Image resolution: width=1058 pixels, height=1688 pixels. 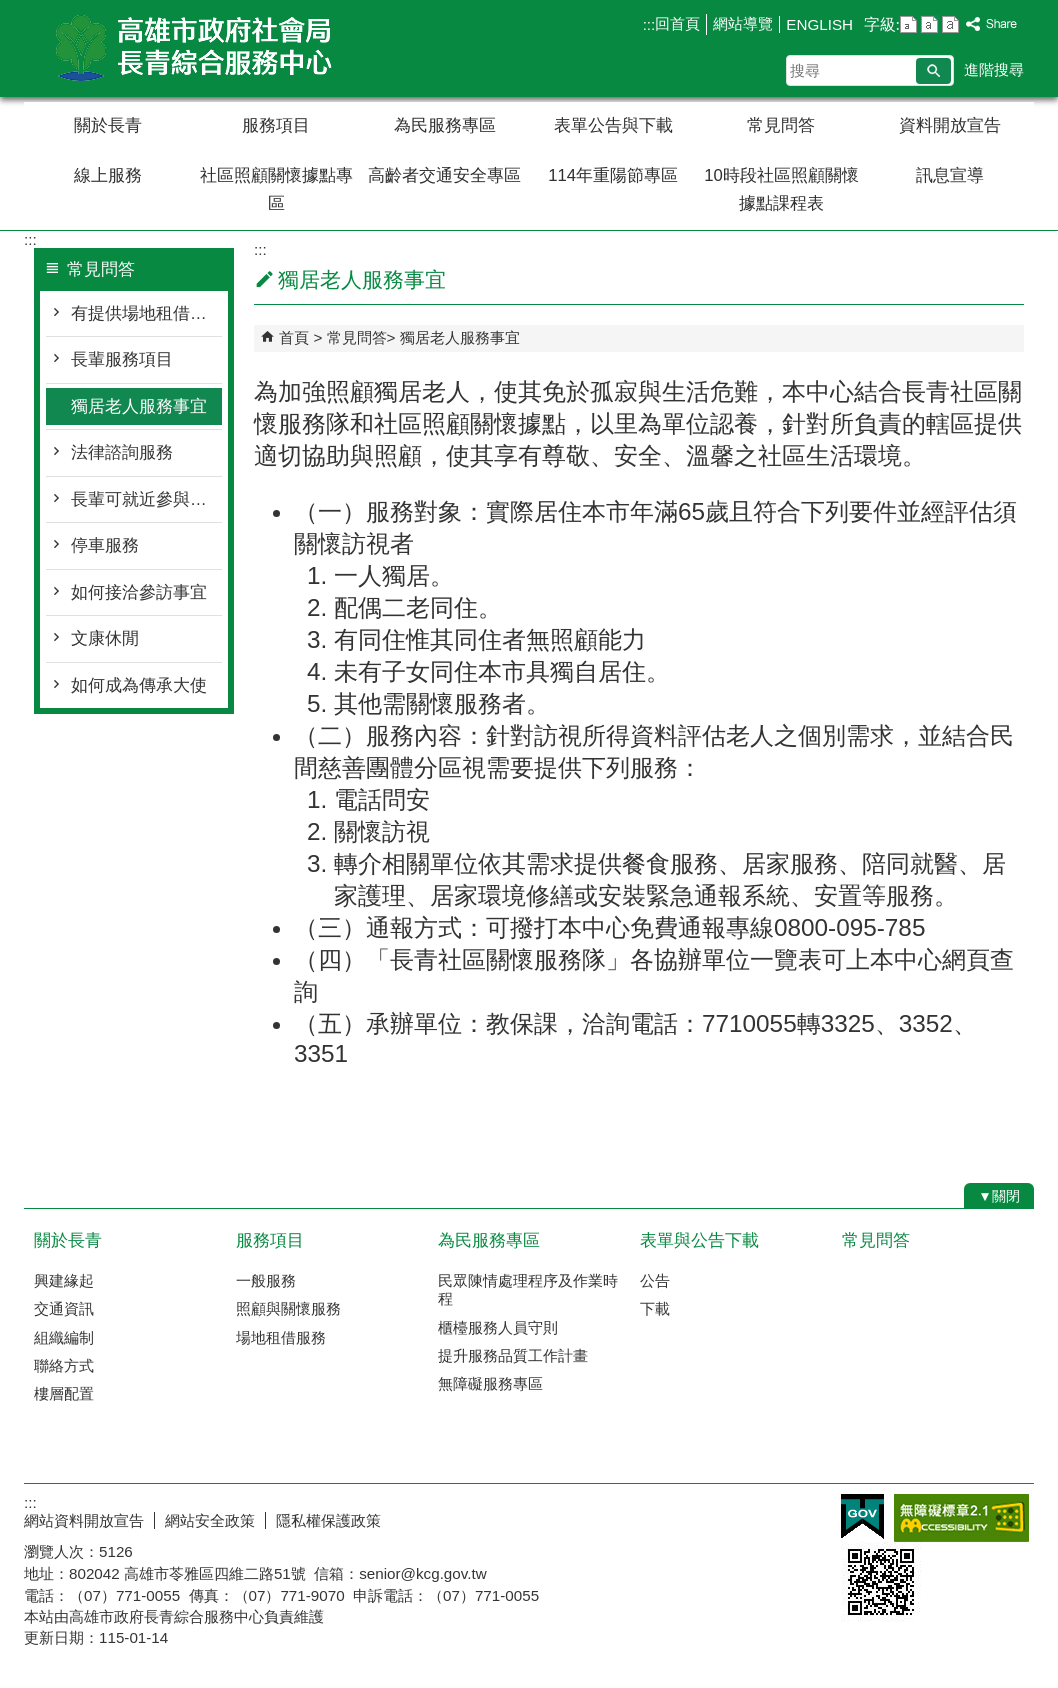 What do you see at coordinates (781, 189) in the screenshot?
I see `10時段社區照顧關懷據點課程表` at bounding box center [781, 189].